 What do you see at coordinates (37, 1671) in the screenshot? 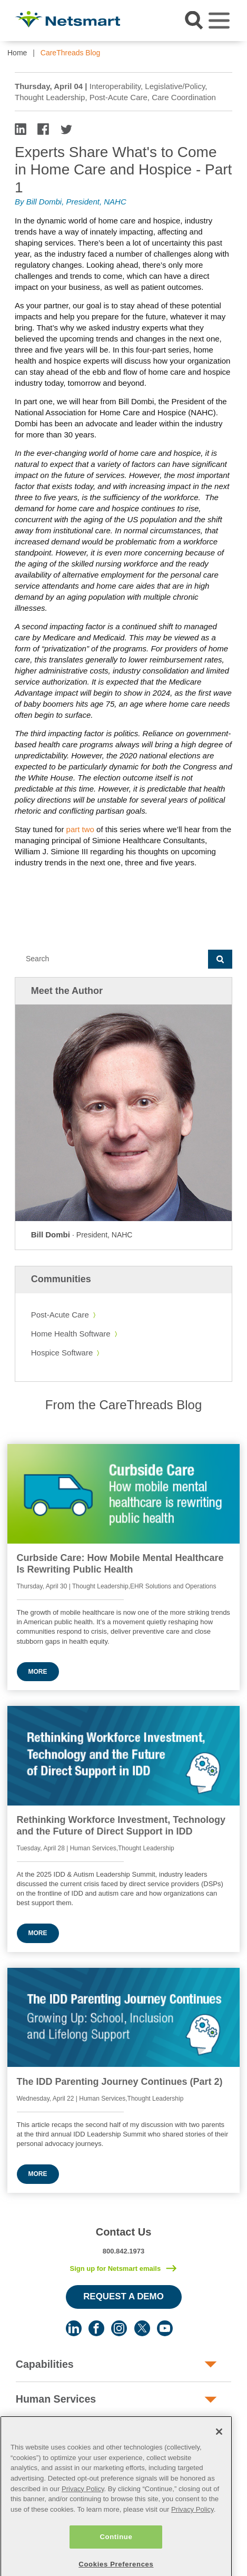
I see `More` at bounding box center [37, 1671].